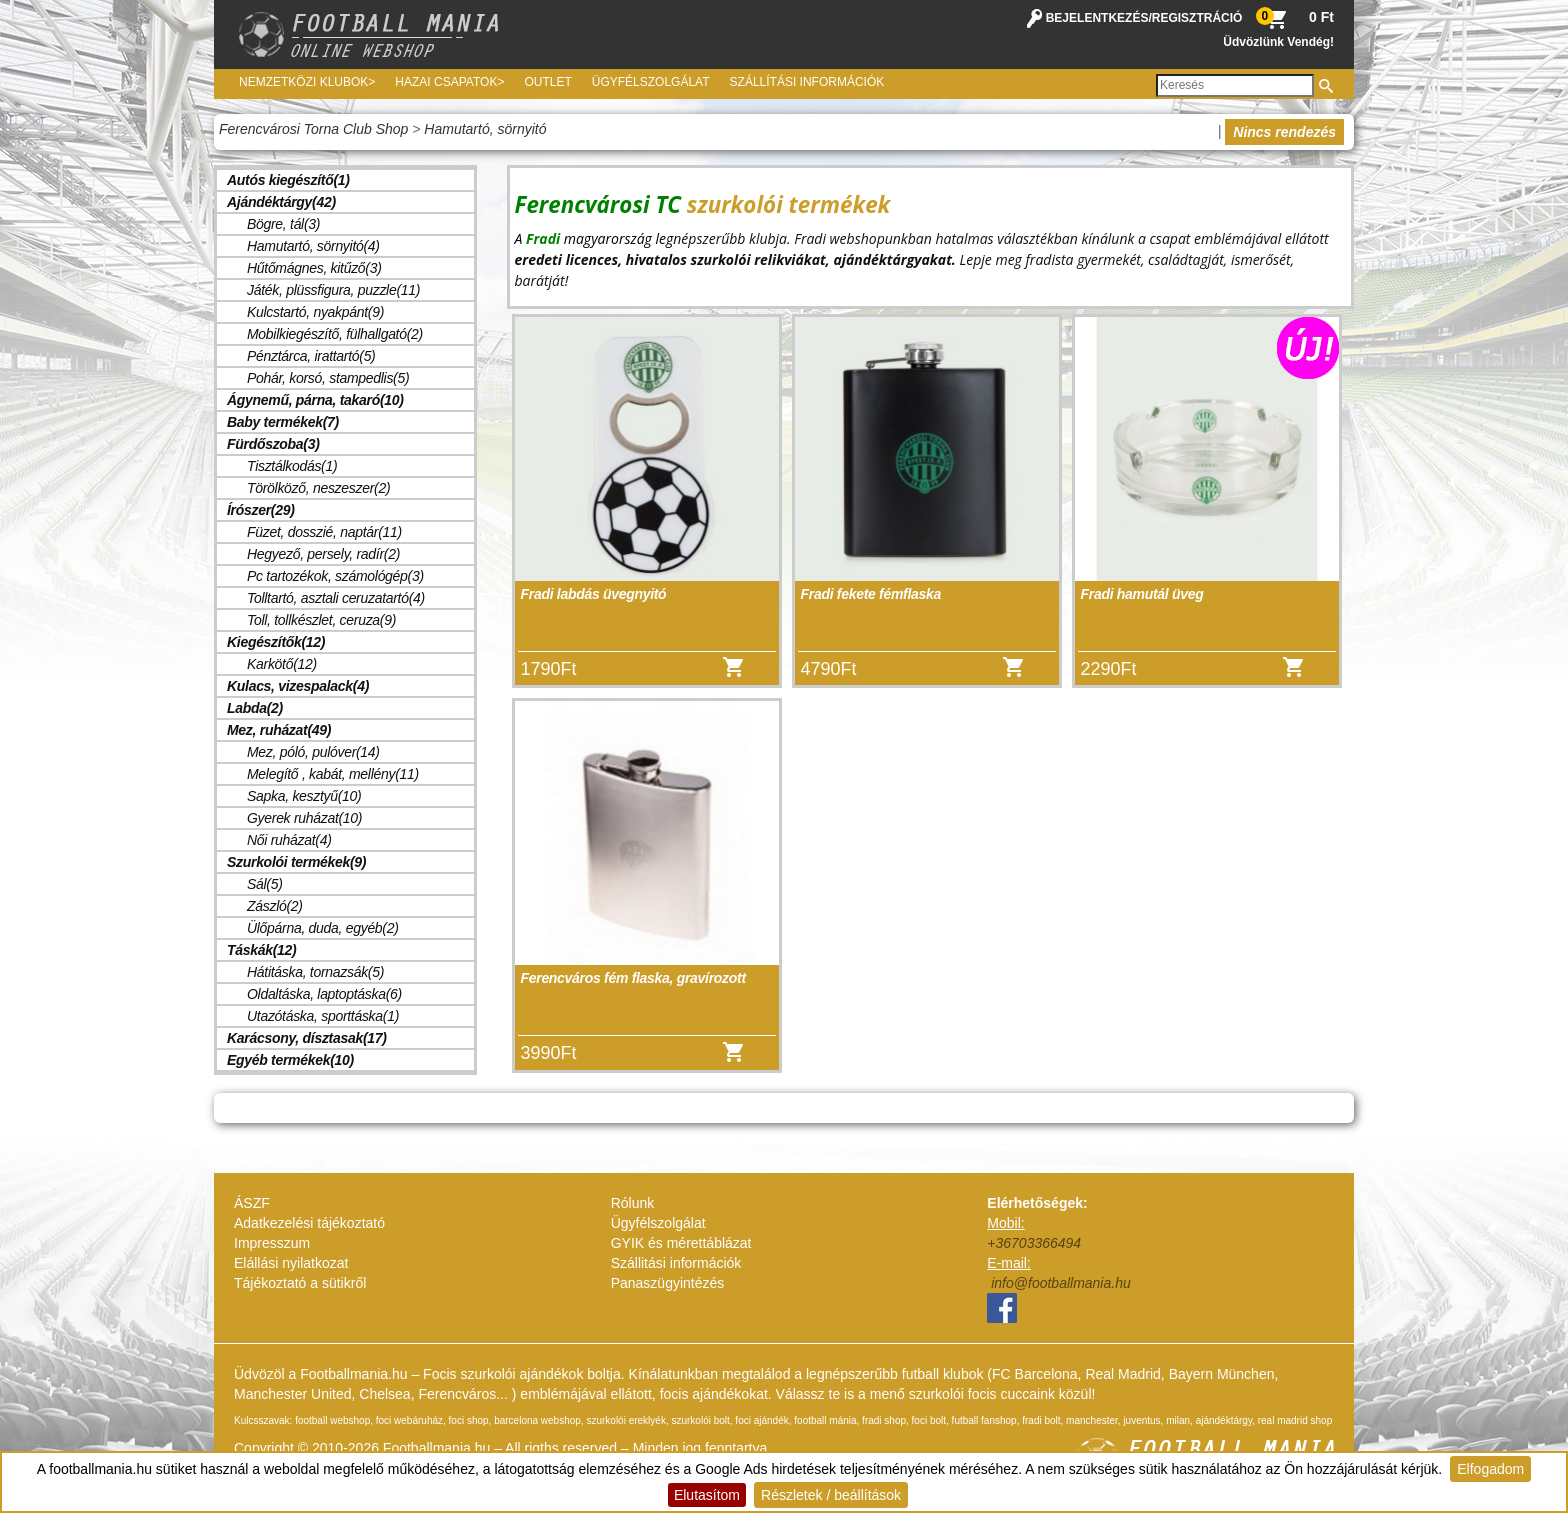 The height and width of the screenshot is (1513, 1568). I want to click on Hamutartó, sörnyitó, so click(485, 129).